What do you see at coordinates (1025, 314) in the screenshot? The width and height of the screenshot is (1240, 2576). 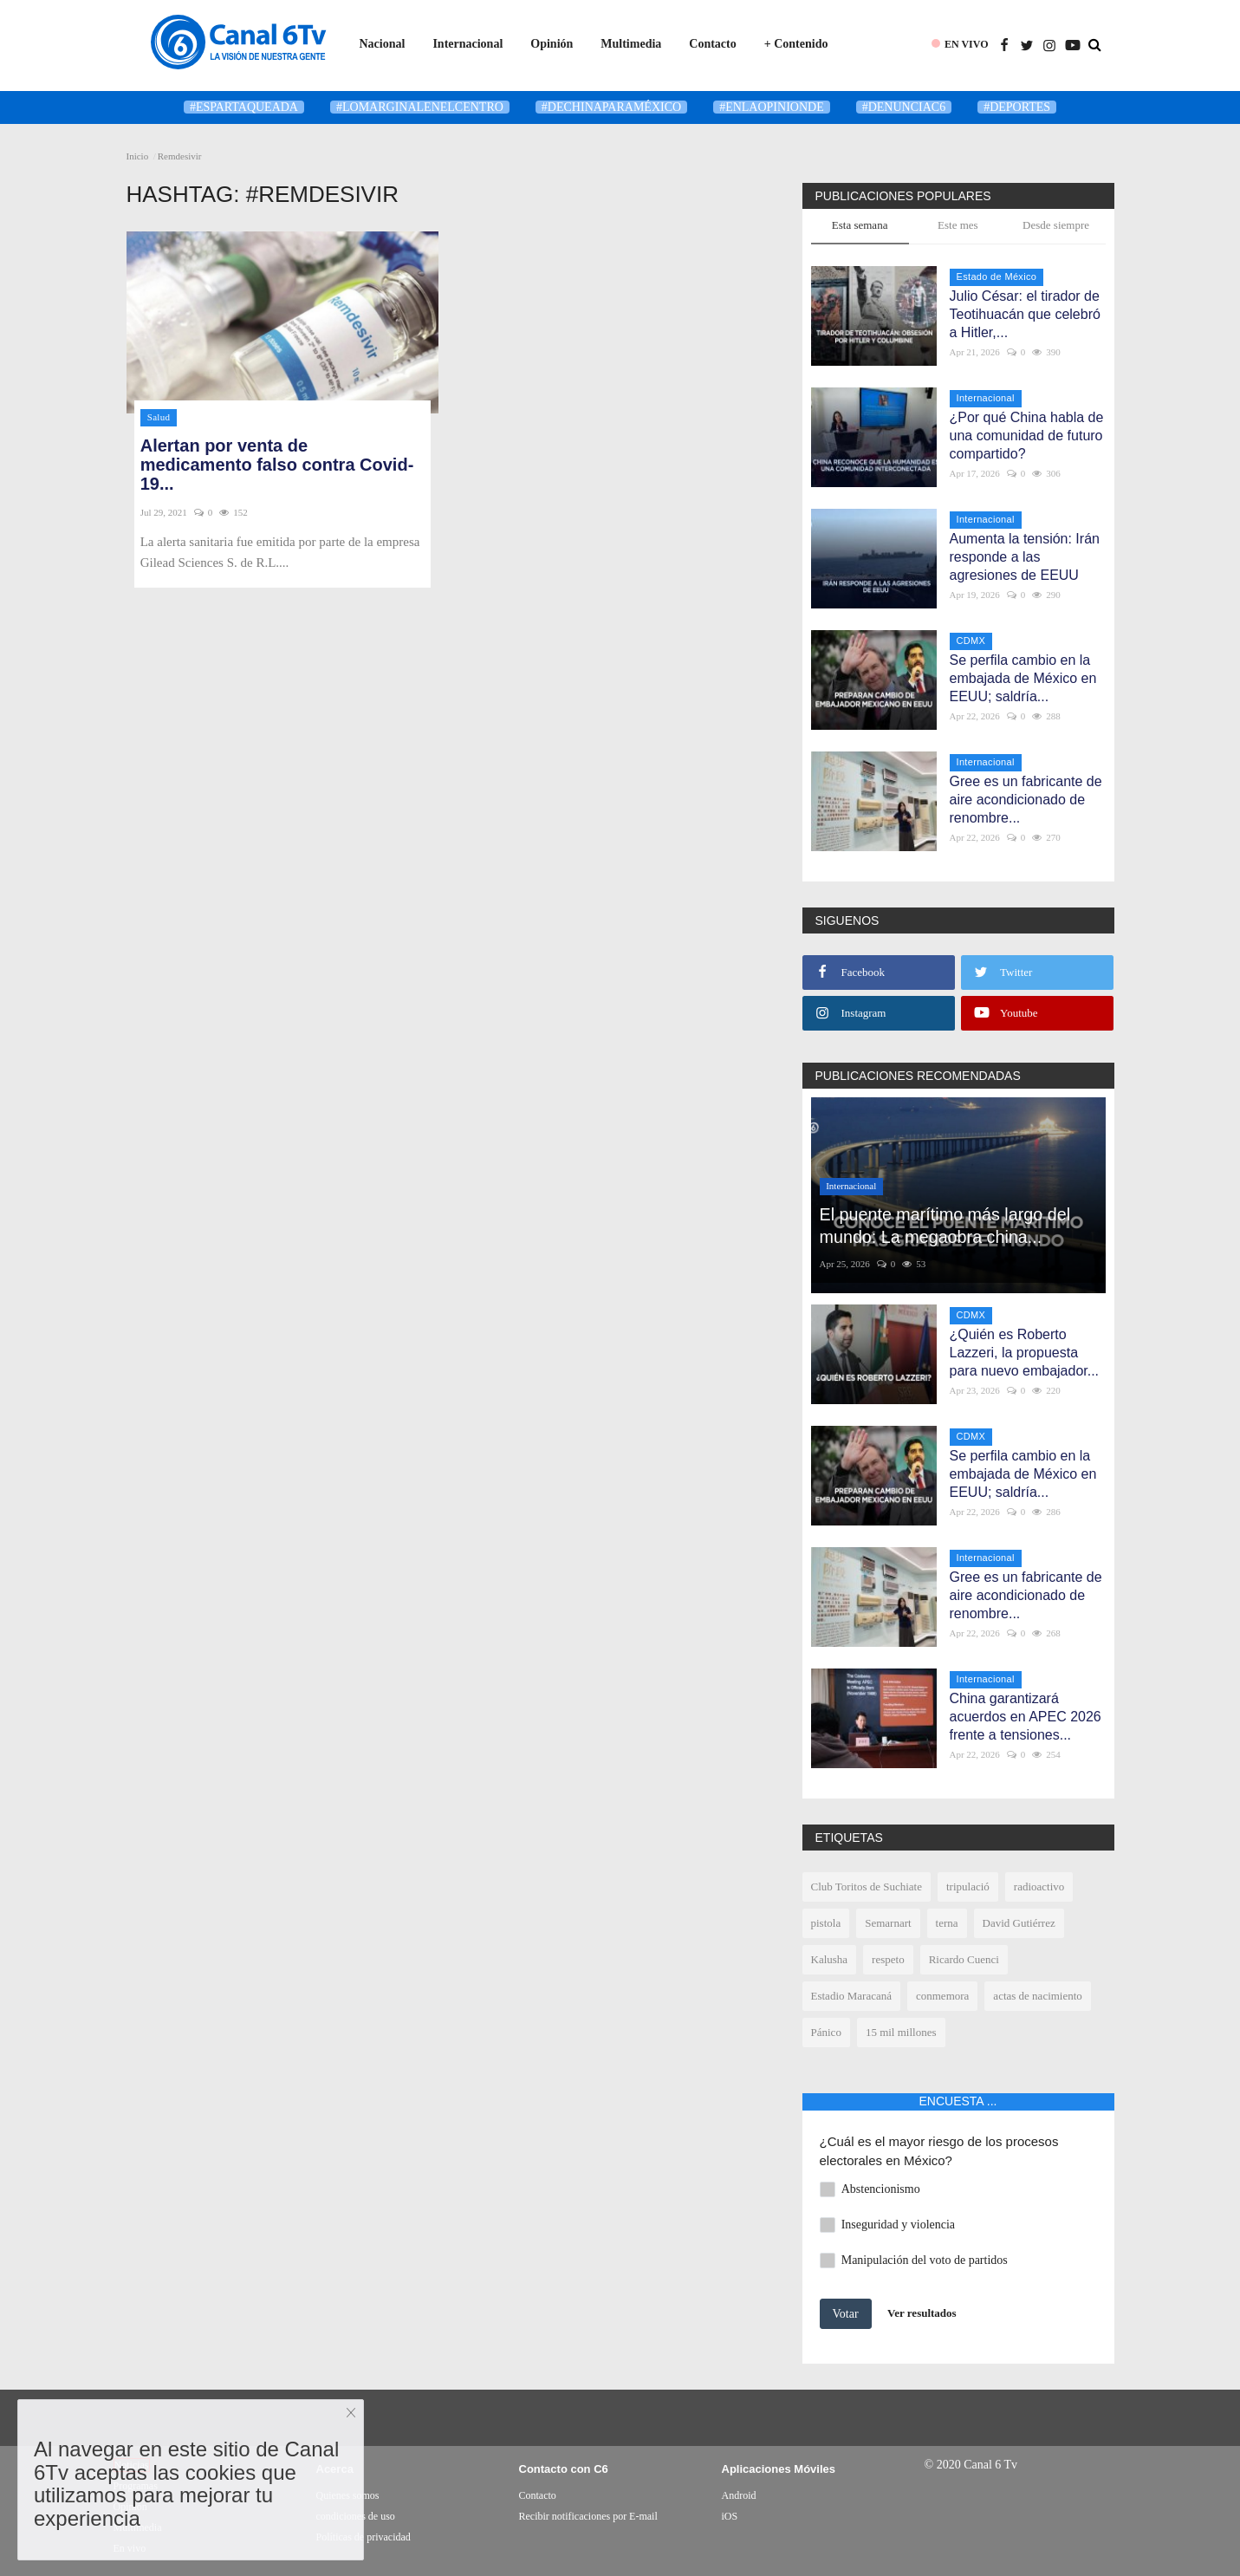 I see `Julio César: el tirador de Teotihuacán que celebró a Hitler,...` at bounding box center [1025, 314].